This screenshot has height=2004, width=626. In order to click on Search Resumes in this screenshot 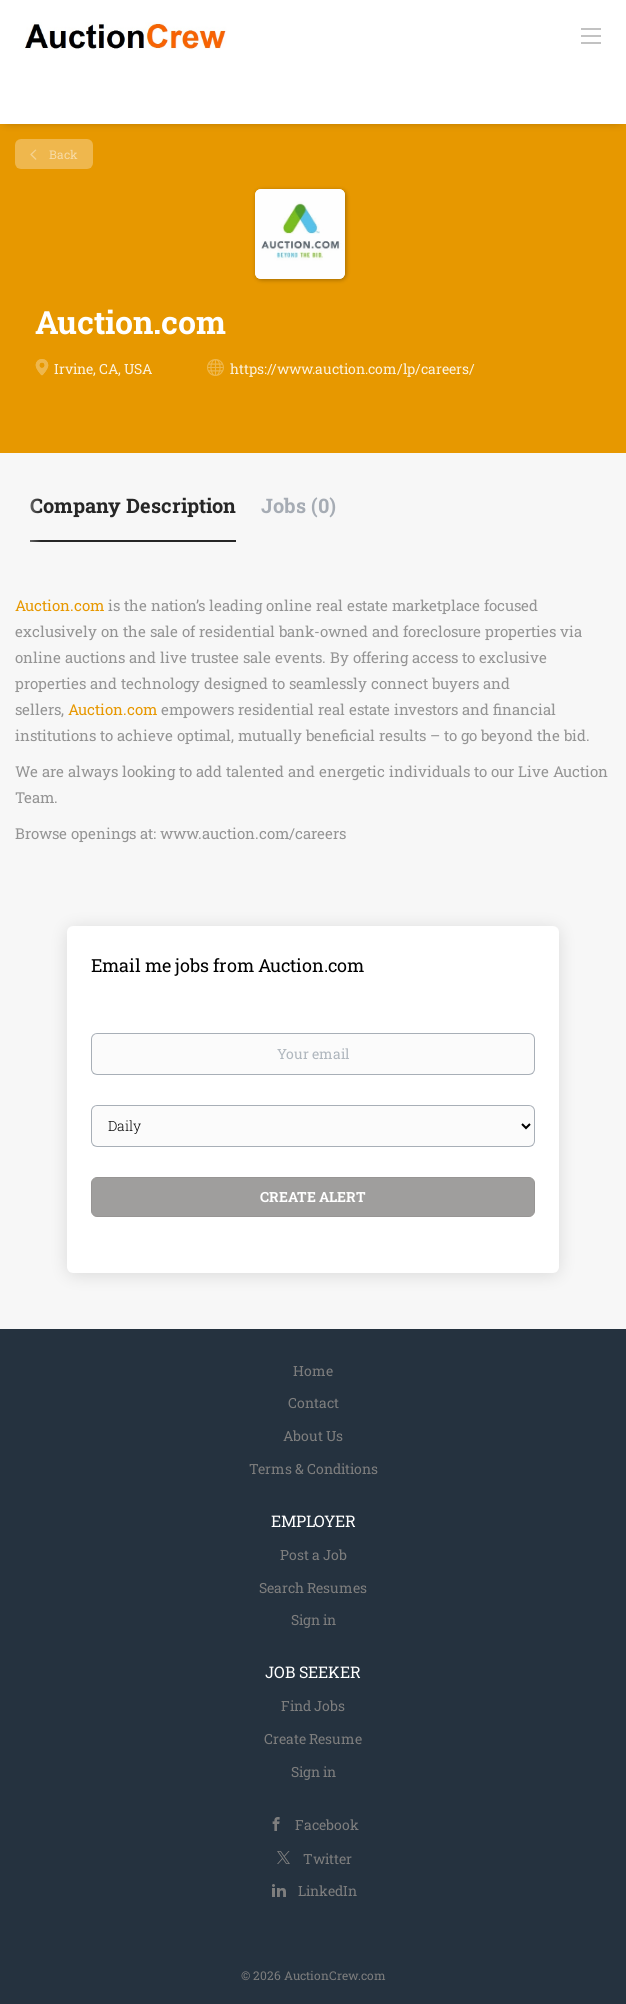, I will do `click(313, 1587)`.